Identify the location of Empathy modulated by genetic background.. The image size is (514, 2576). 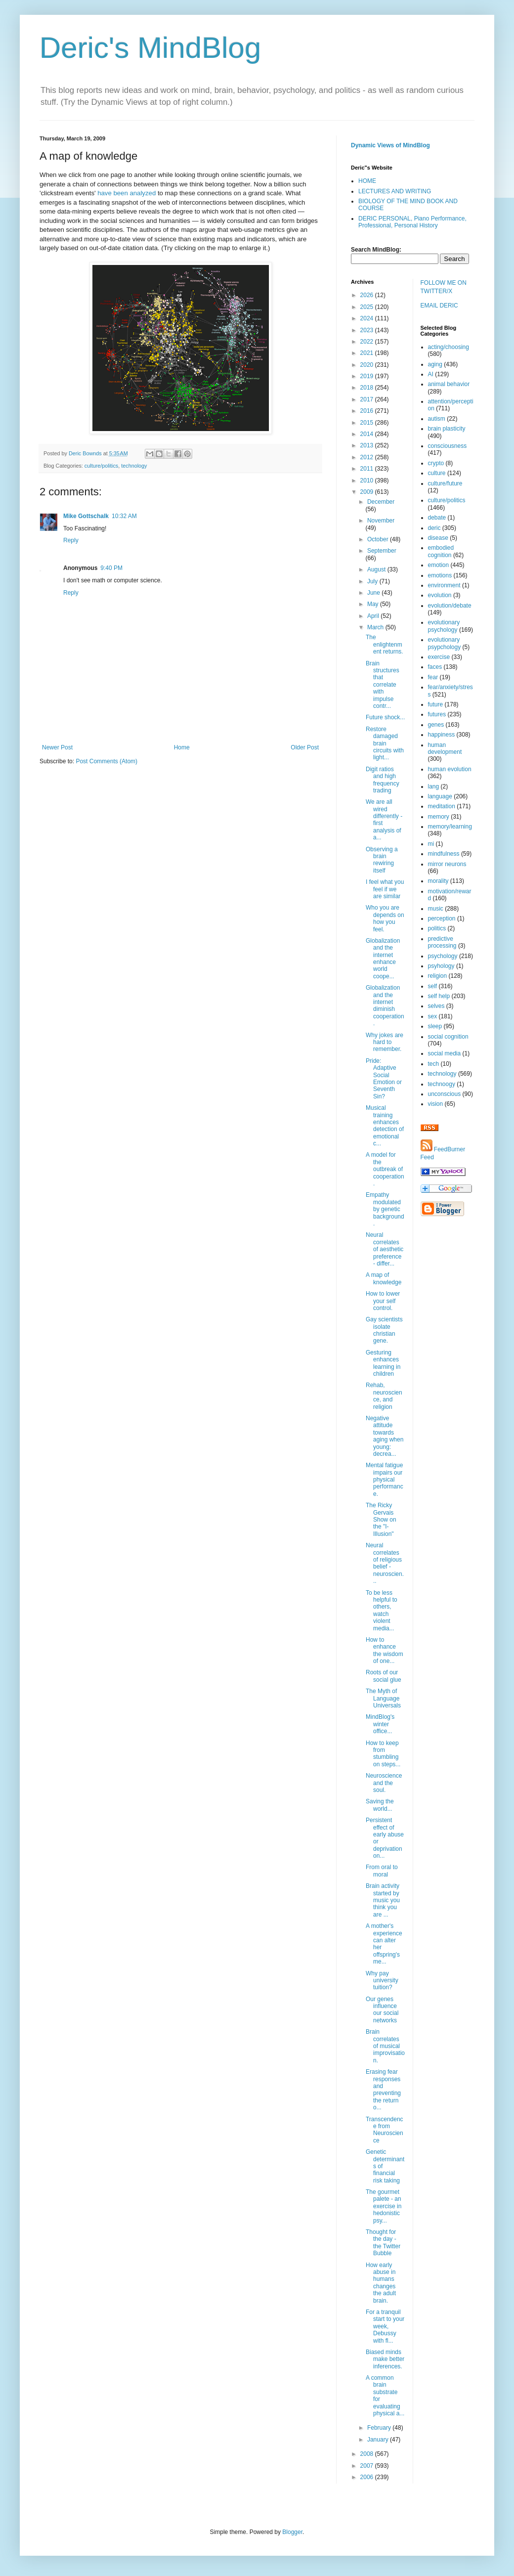
(385, 1209).